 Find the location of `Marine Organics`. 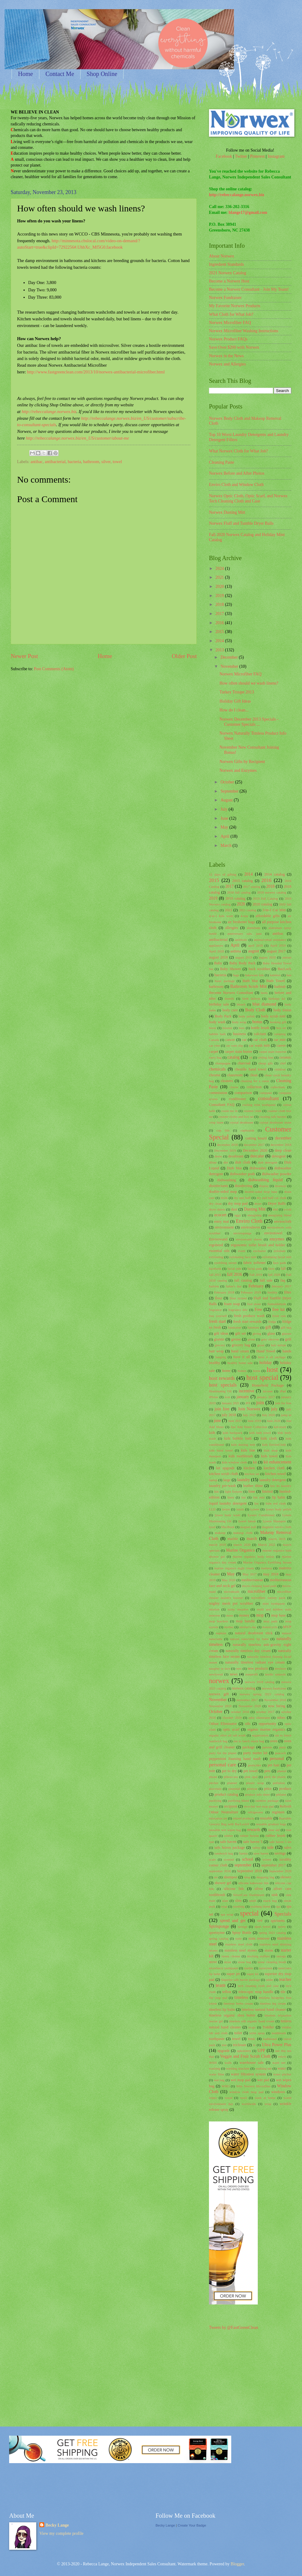

Marine Organics is located at coordinates (240, 1550).